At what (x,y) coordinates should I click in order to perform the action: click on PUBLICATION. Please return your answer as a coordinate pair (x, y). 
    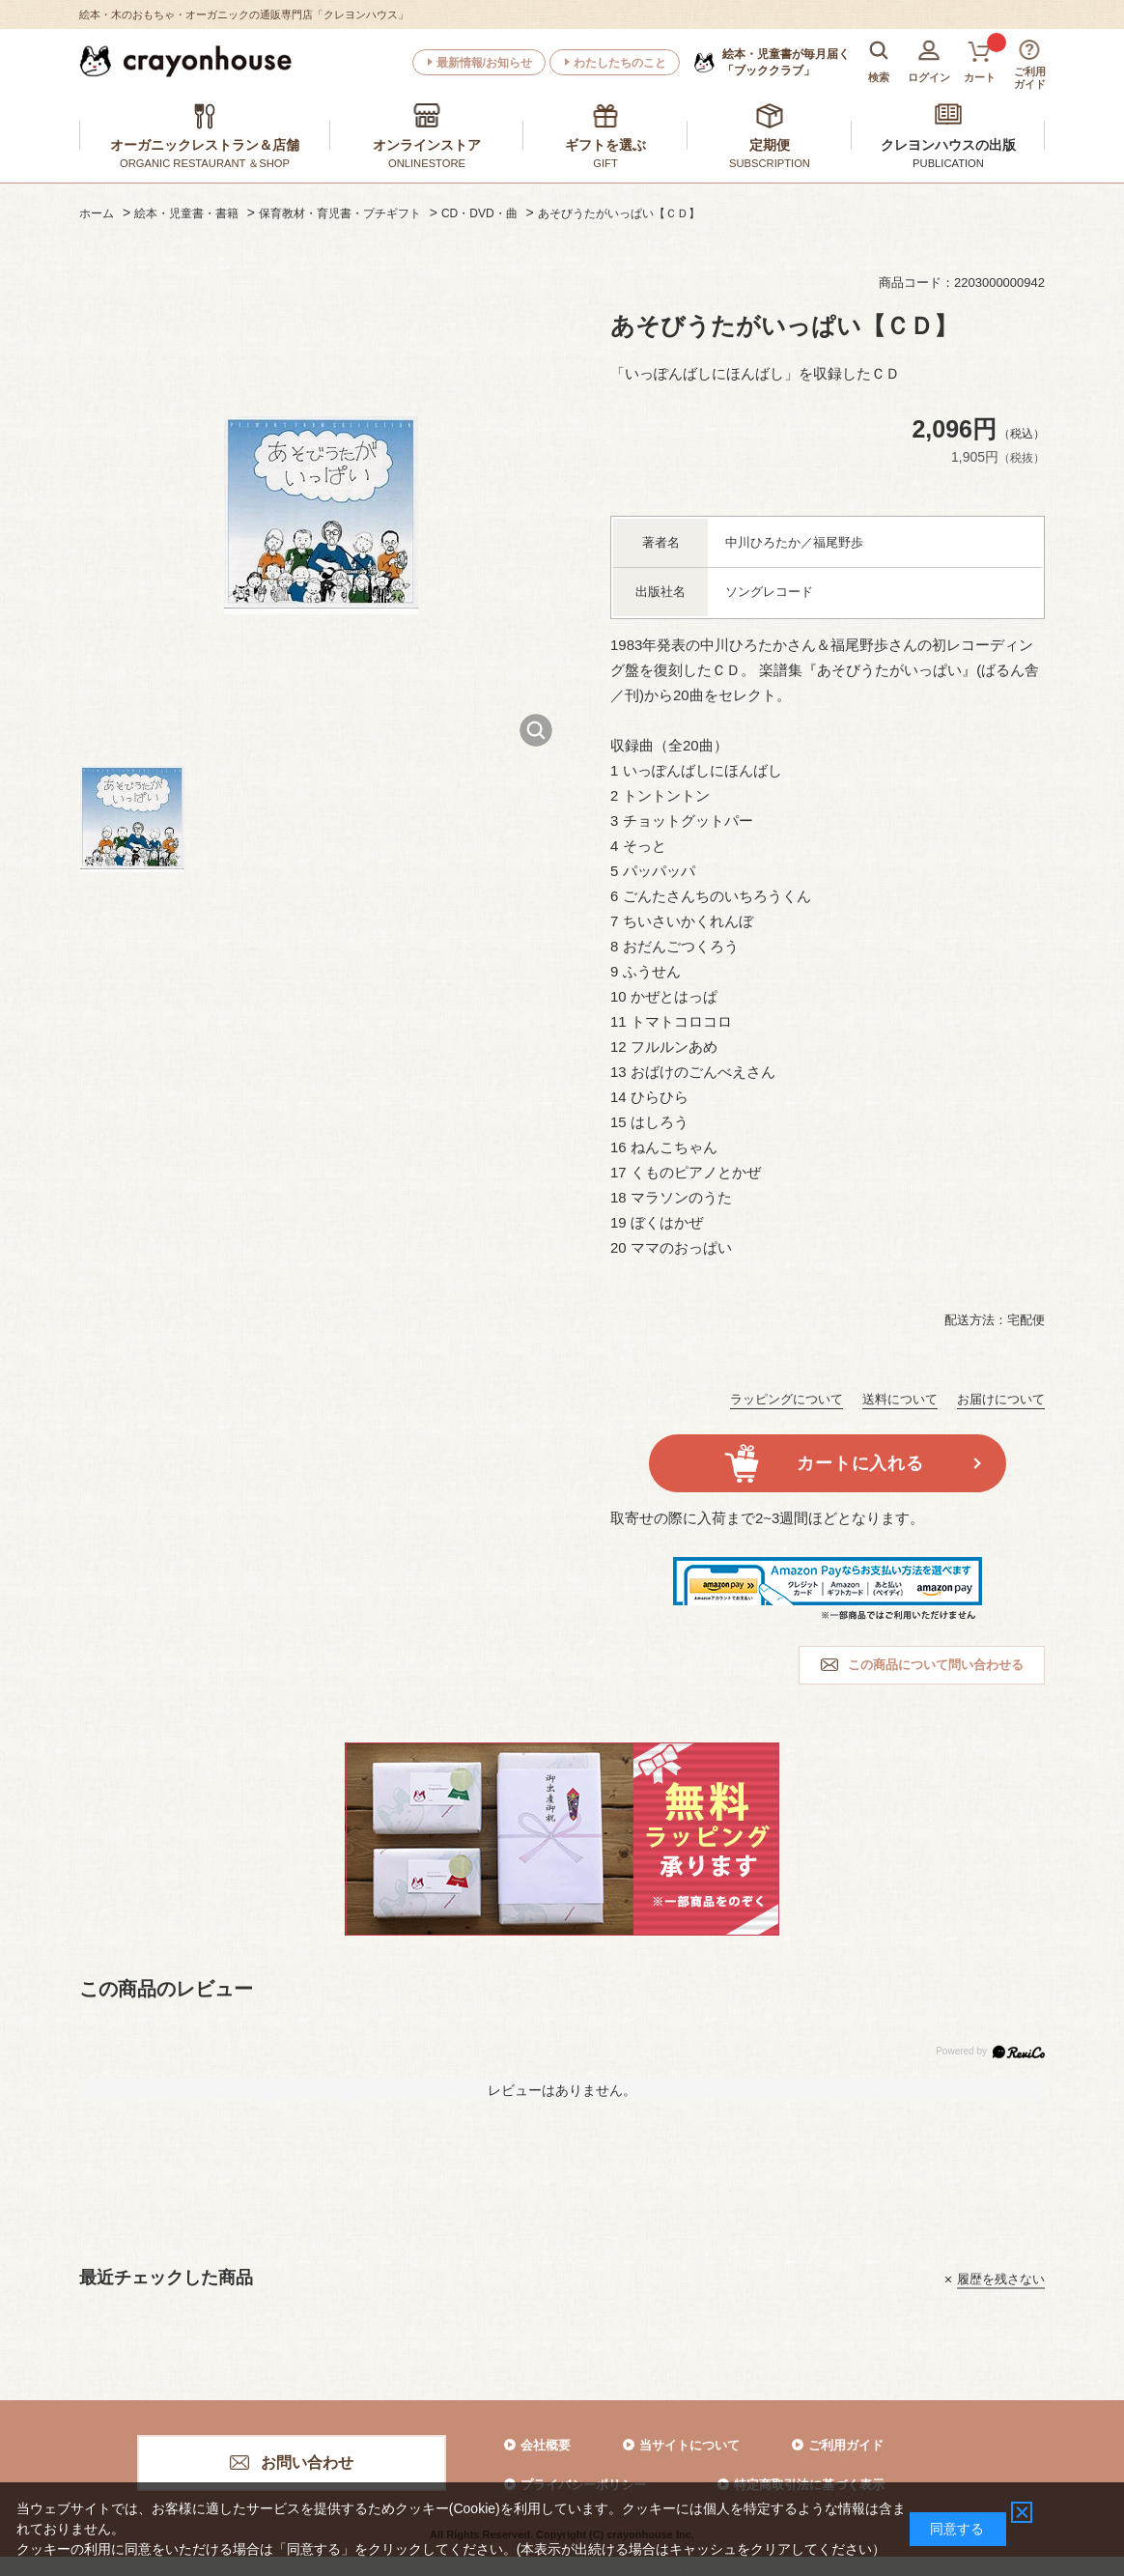
    Looking at the image, I should click on (948, 163).